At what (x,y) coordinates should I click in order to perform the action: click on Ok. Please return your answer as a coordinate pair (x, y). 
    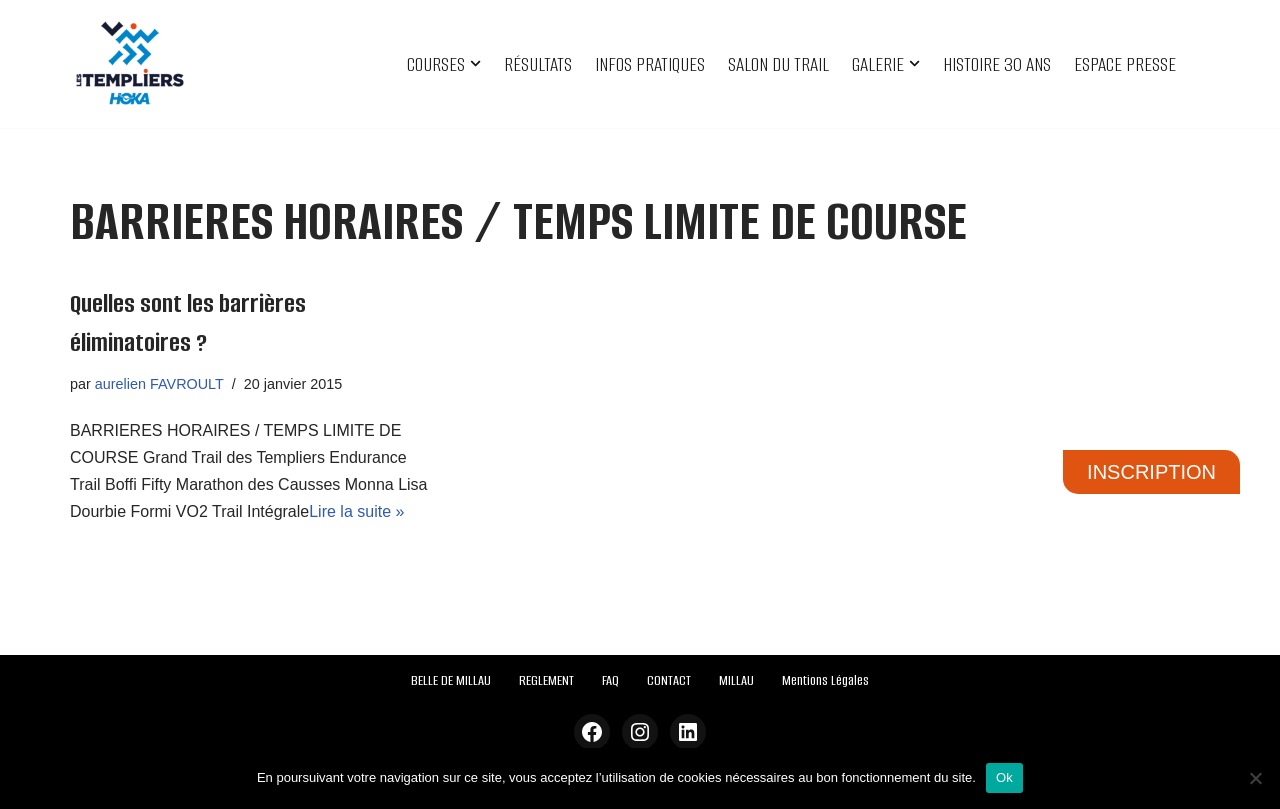
    Looking at the image, I should click on (1004, 777).